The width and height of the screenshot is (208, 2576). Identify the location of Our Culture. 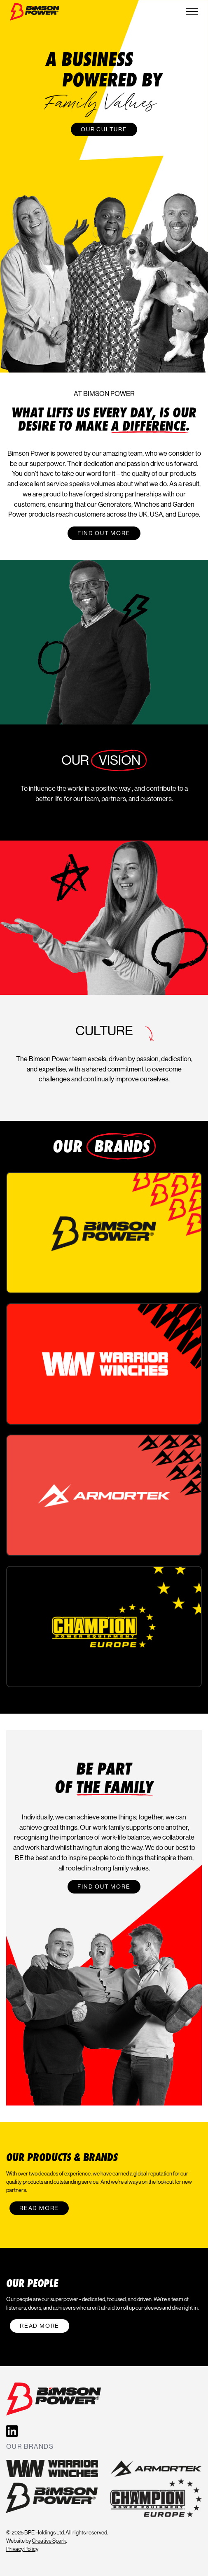
(104, 129).